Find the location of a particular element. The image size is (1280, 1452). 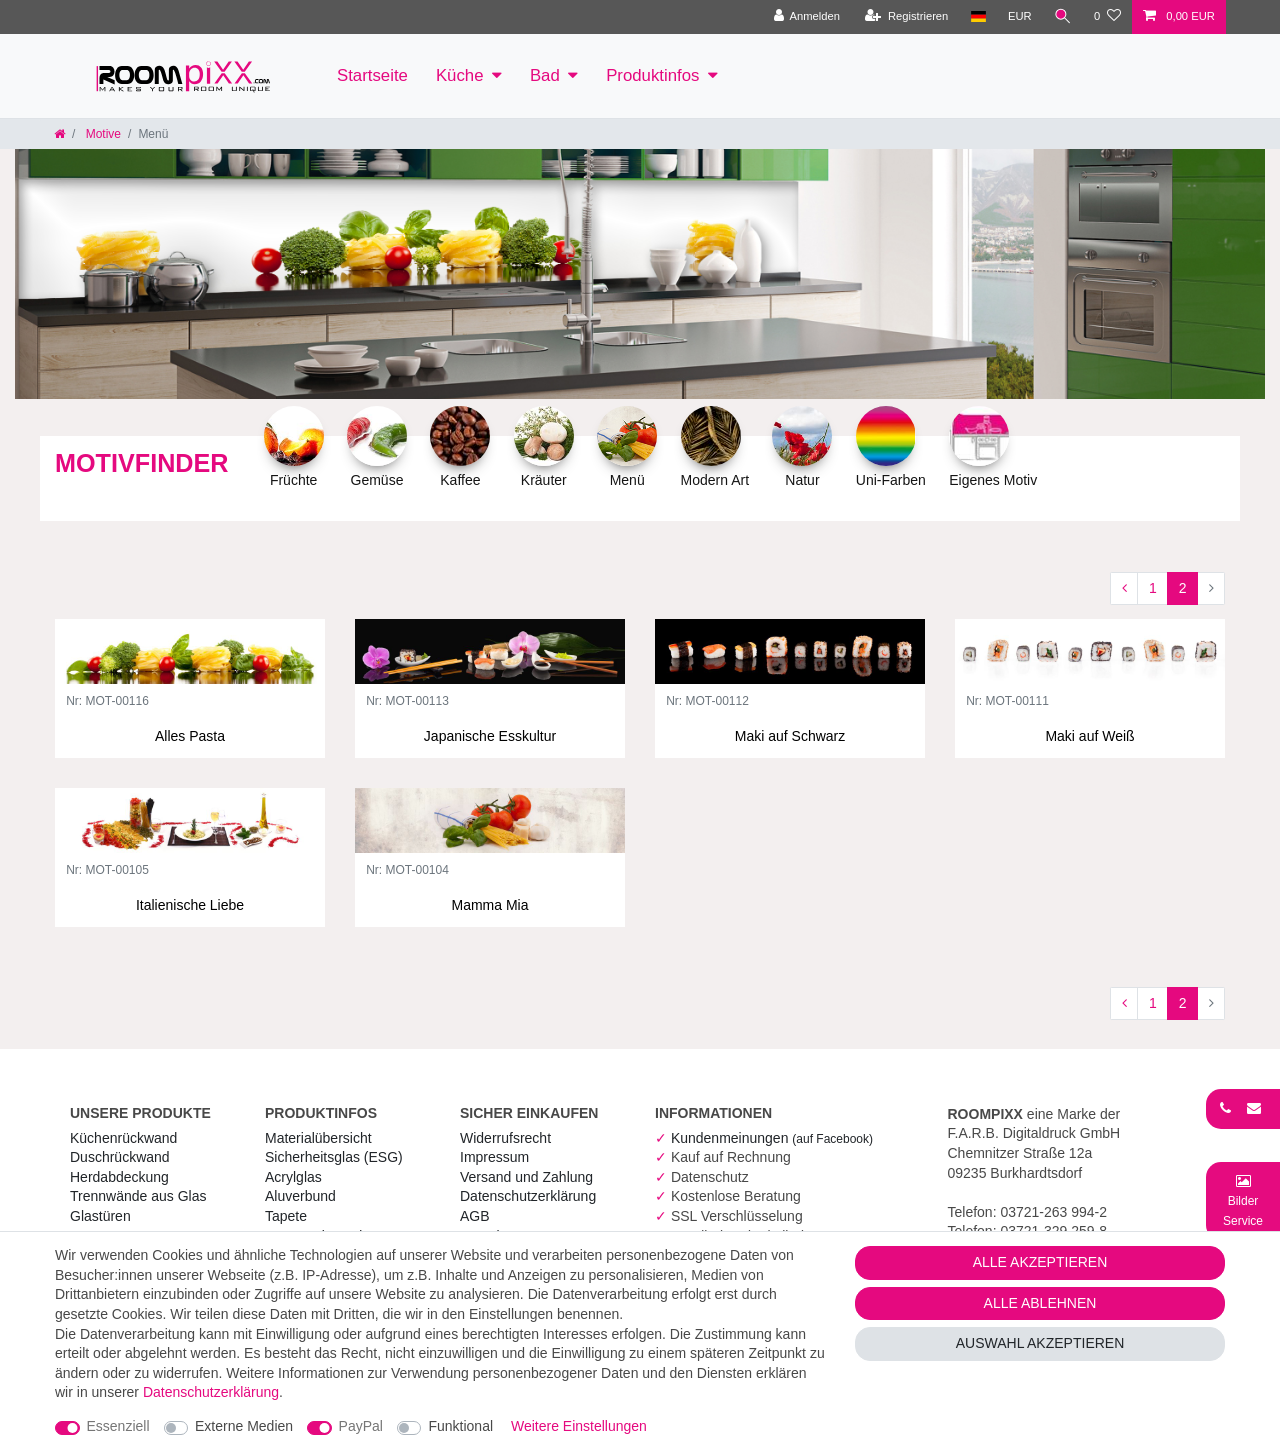

Glastüren is located at coordinates (100, 1216).